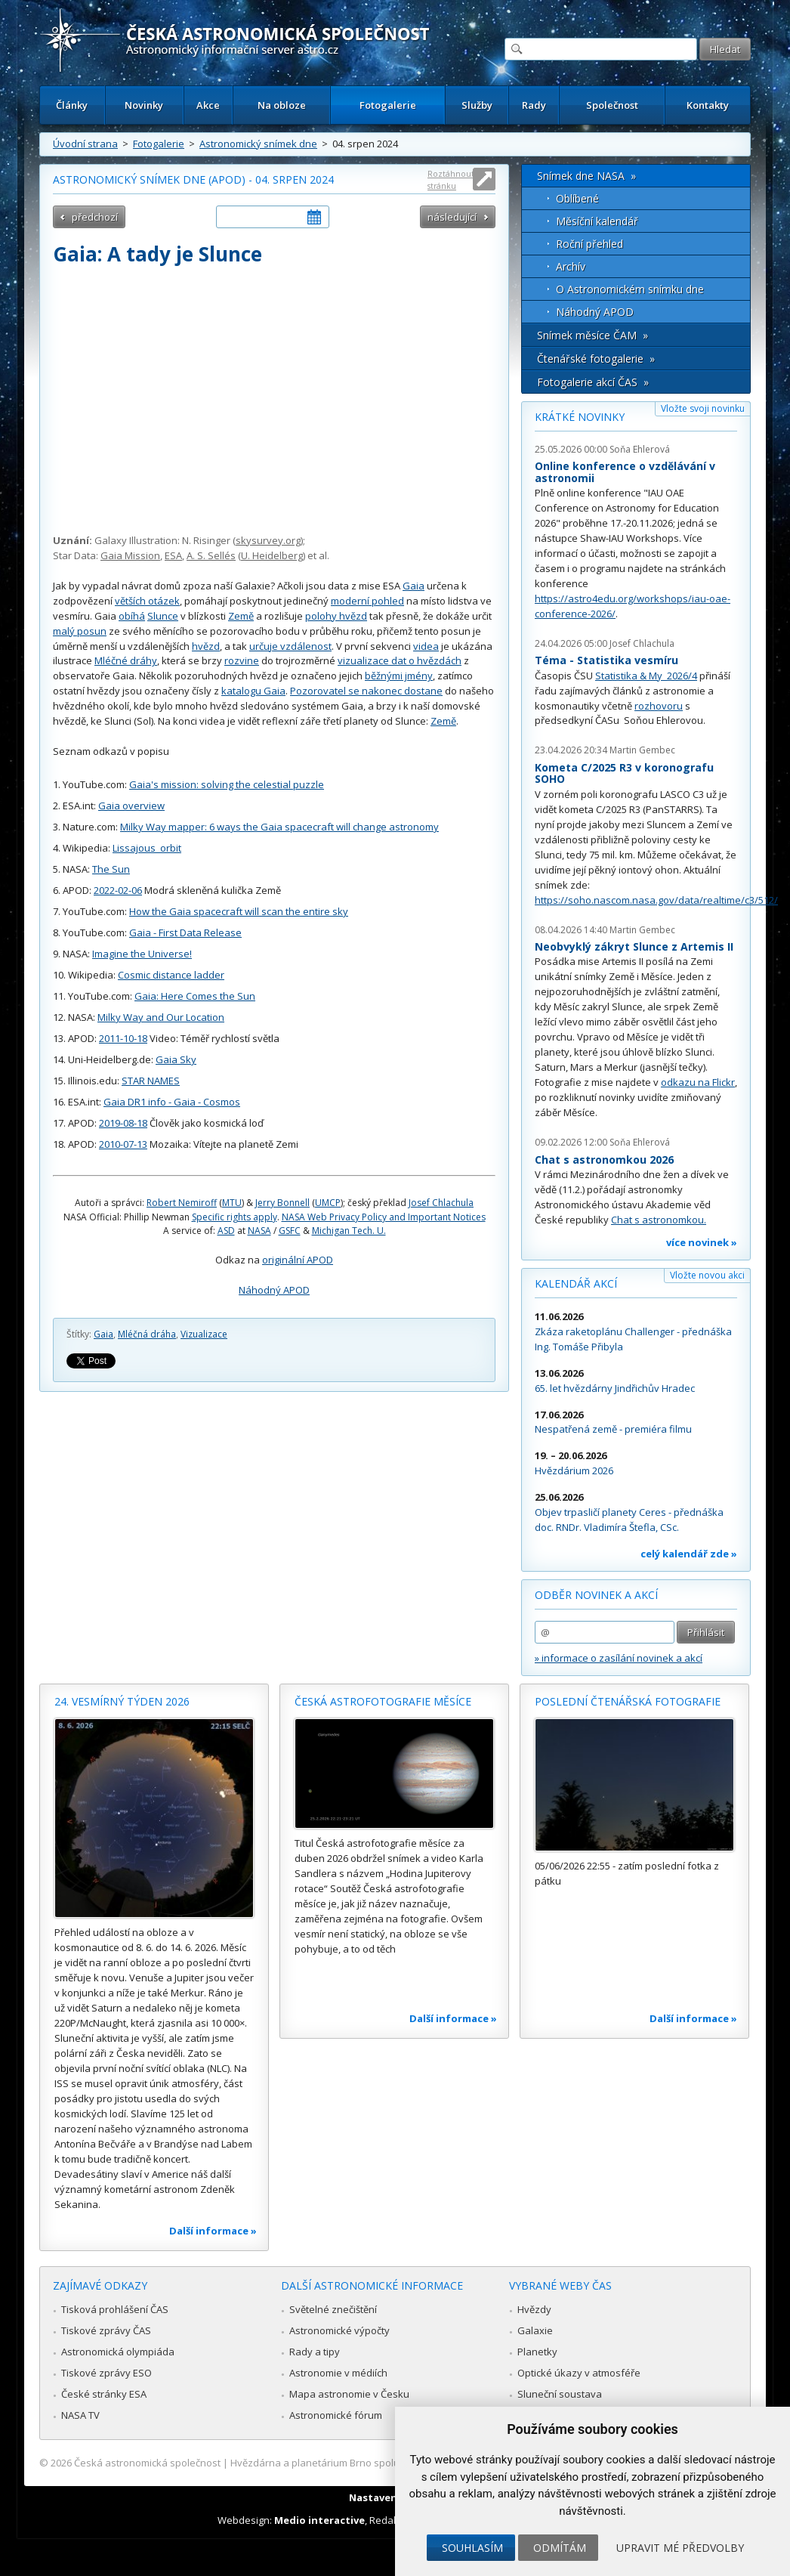 This screenshot has width=790, height=2576. Describe the element at coordinates (123, 1144) in the screenshot. I see `2010-07-13` at that location.